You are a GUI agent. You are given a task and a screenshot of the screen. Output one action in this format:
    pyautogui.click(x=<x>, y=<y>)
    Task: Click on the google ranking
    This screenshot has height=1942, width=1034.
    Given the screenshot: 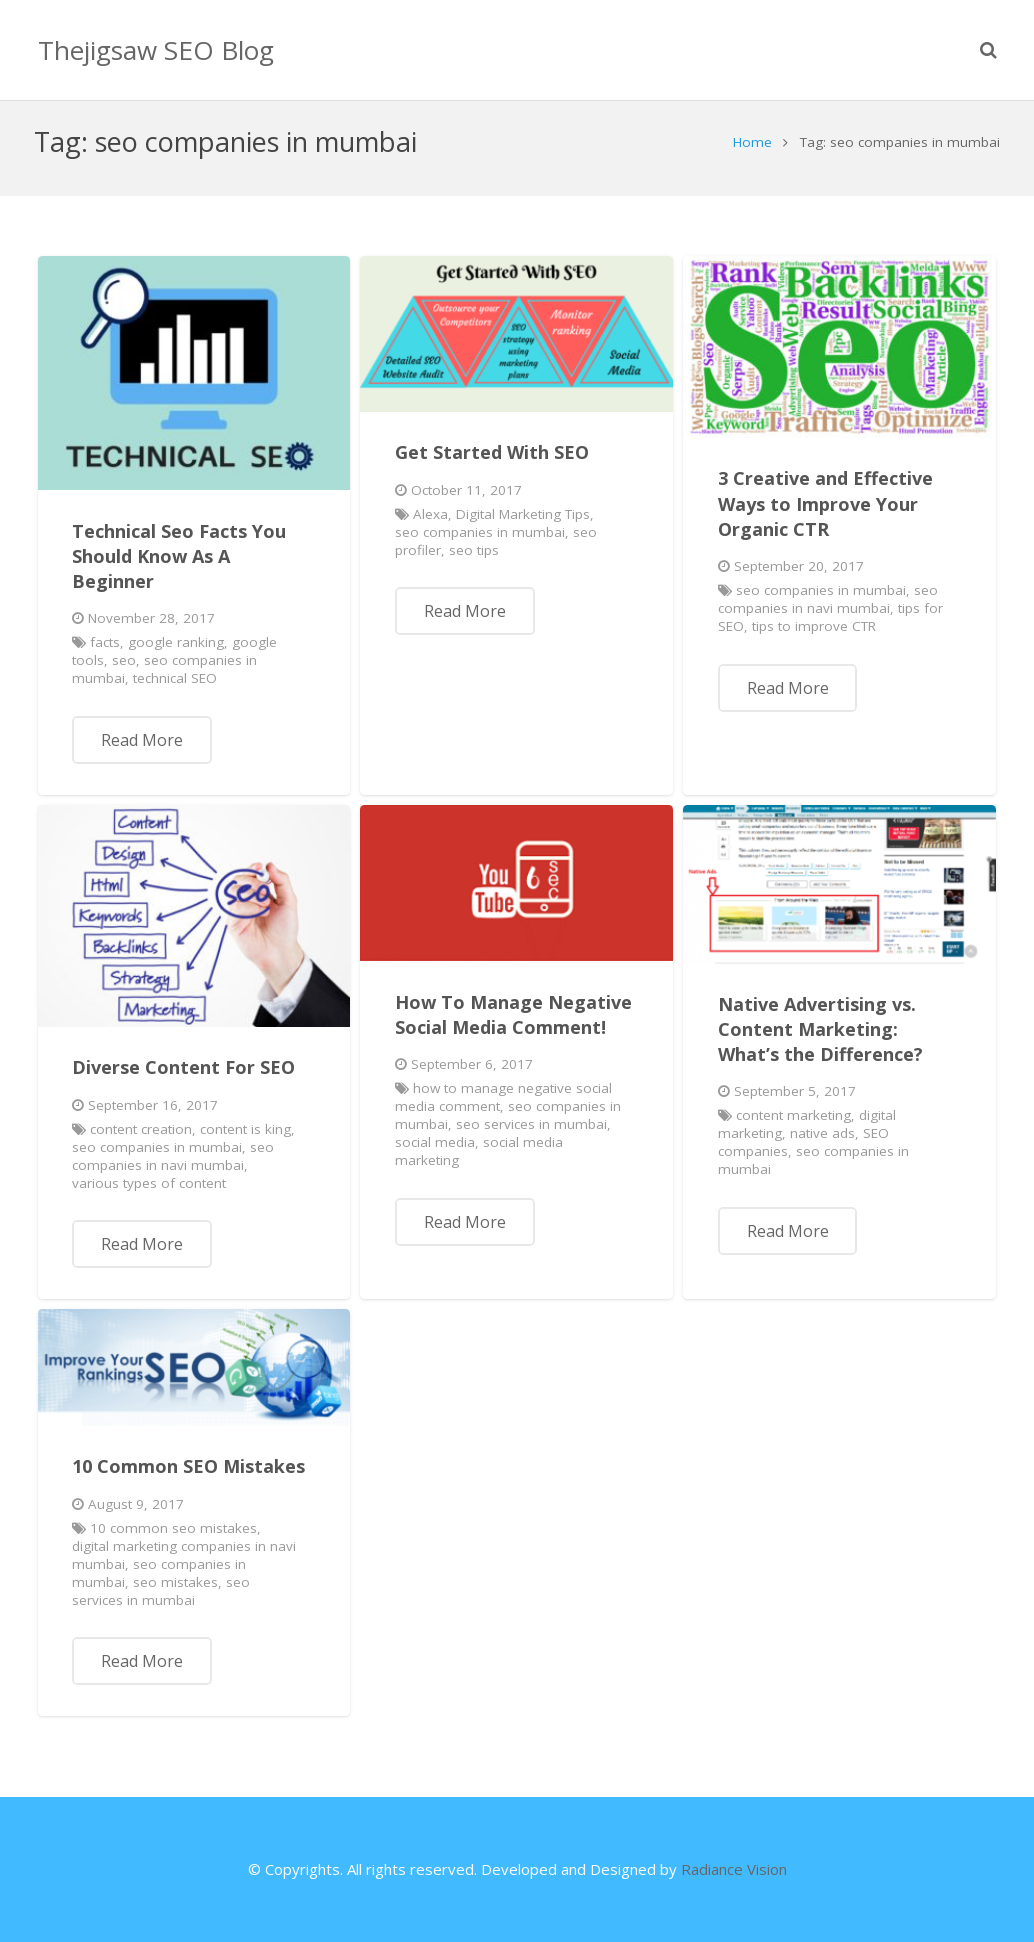 What is the action you would take?
    pyautogui.click(x=176, y=653)
    